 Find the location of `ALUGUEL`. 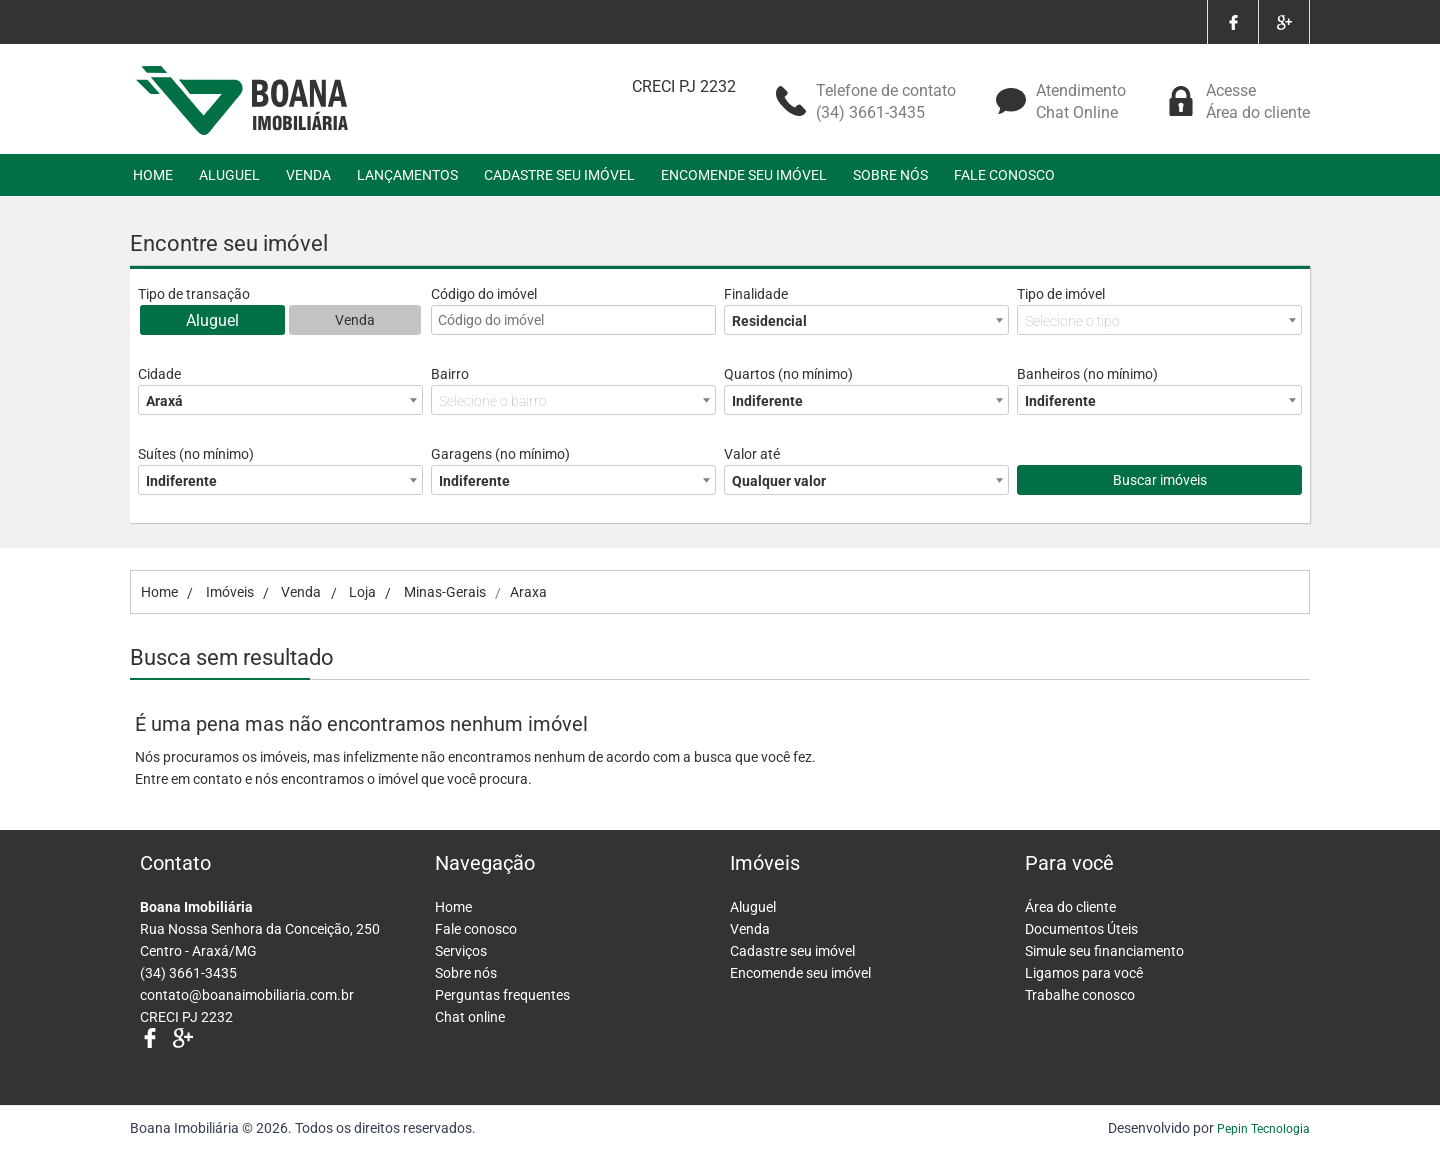

ALUGUEL is located at coordinates (229, 175).